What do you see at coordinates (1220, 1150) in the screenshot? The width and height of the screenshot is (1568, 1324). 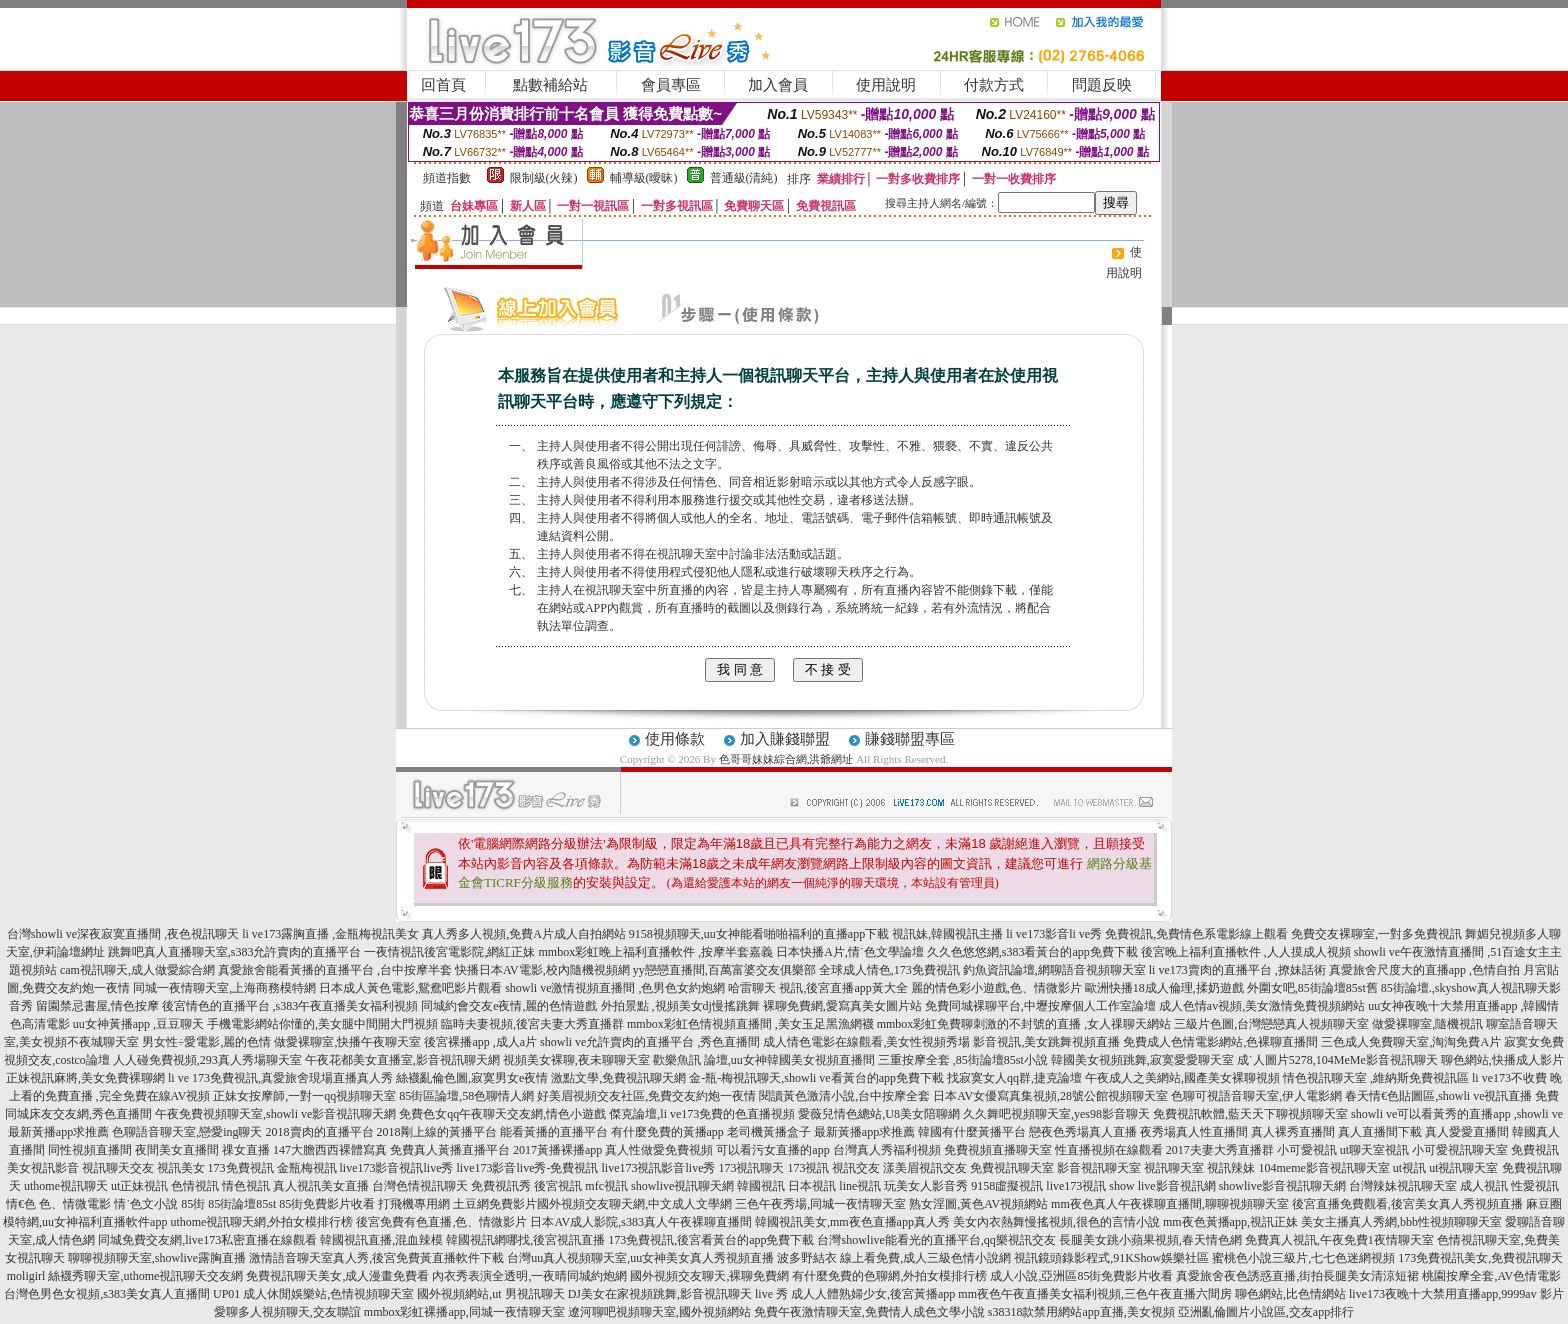 I see `2017夫妻大秀直播群` at bounding box center [1220, 1150].